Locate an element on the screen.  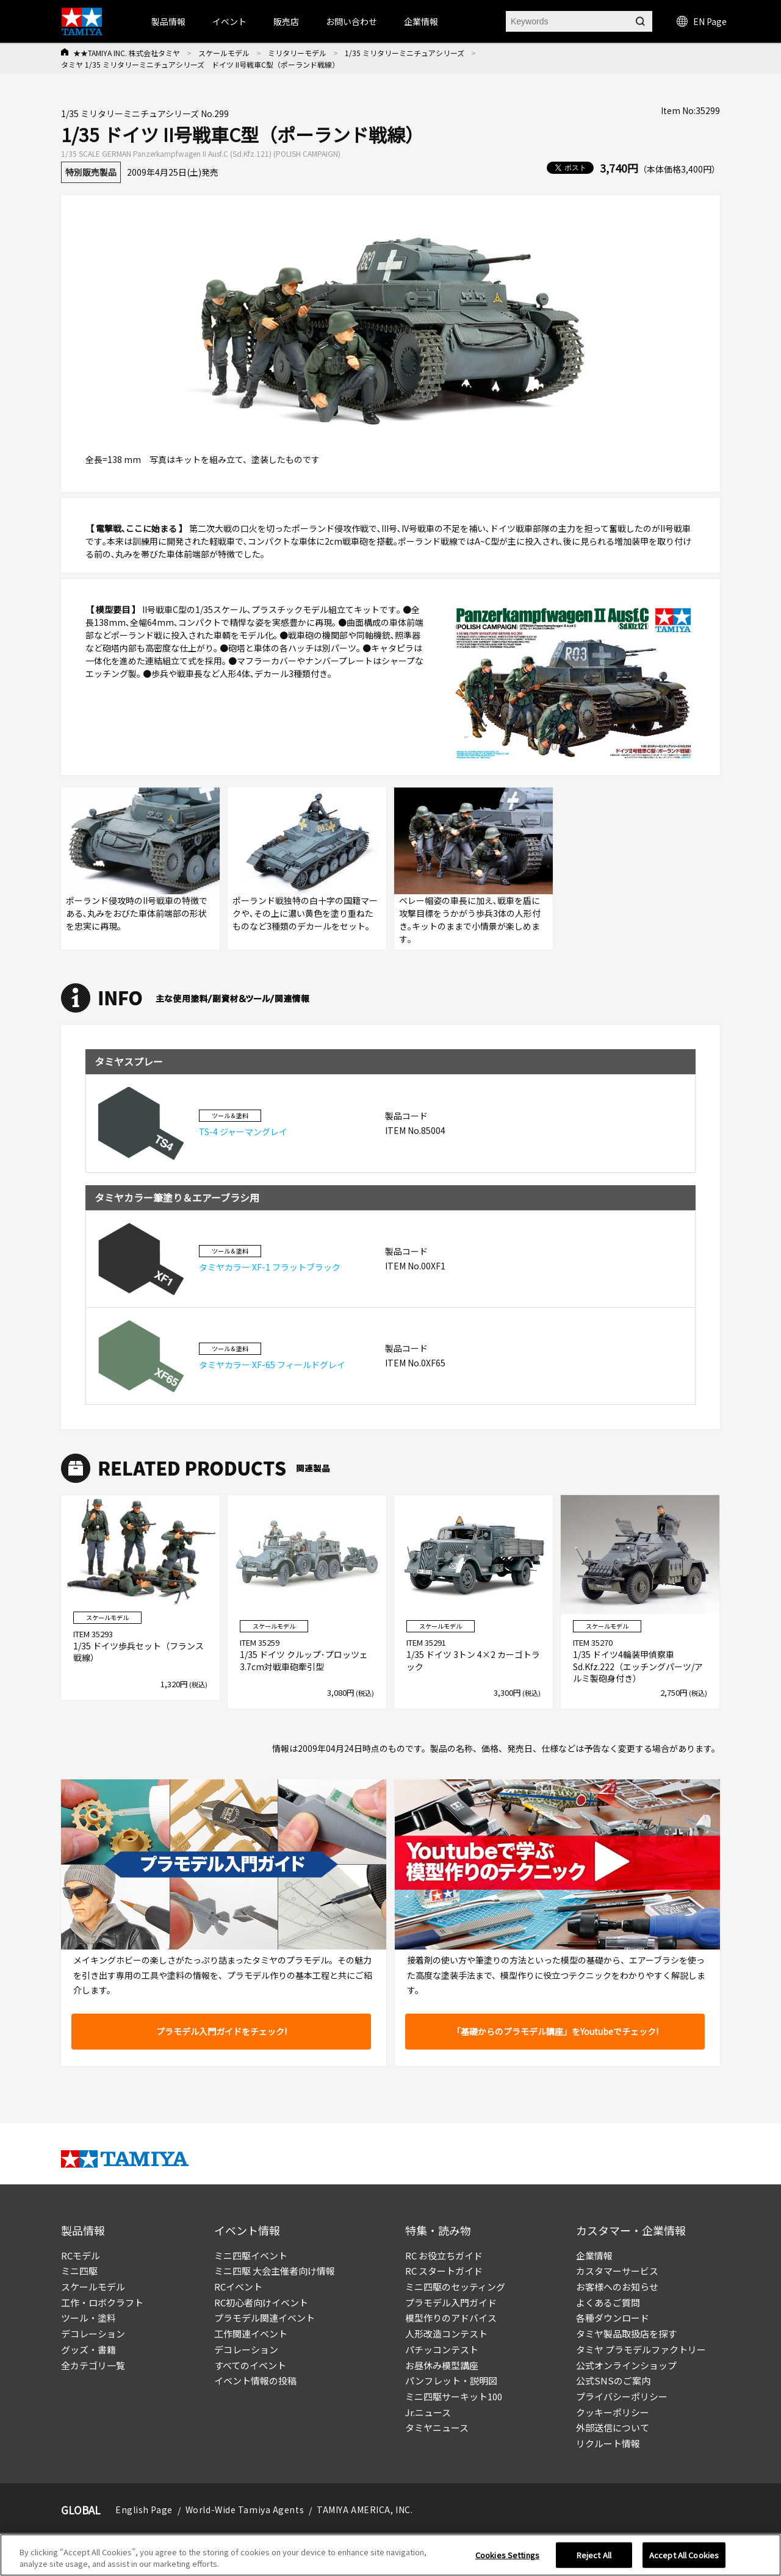
公式SNSのご案内 is located at coordinates (613, 2380).